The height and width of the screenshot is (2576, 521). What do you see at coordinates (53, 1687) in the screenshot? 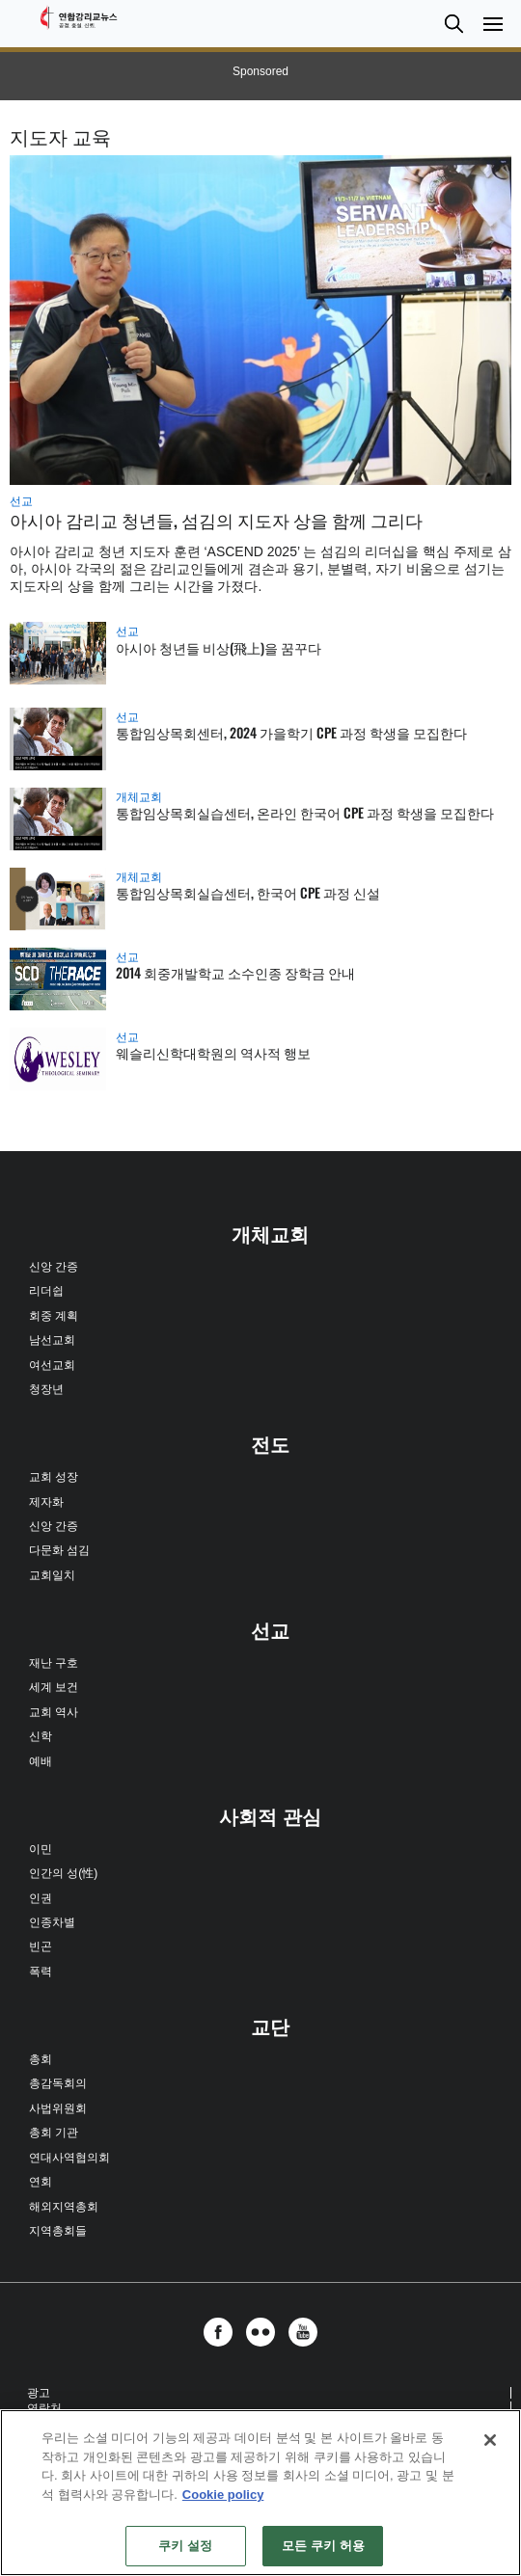
I see `세계 보건` at bounding box center [53, 1687].